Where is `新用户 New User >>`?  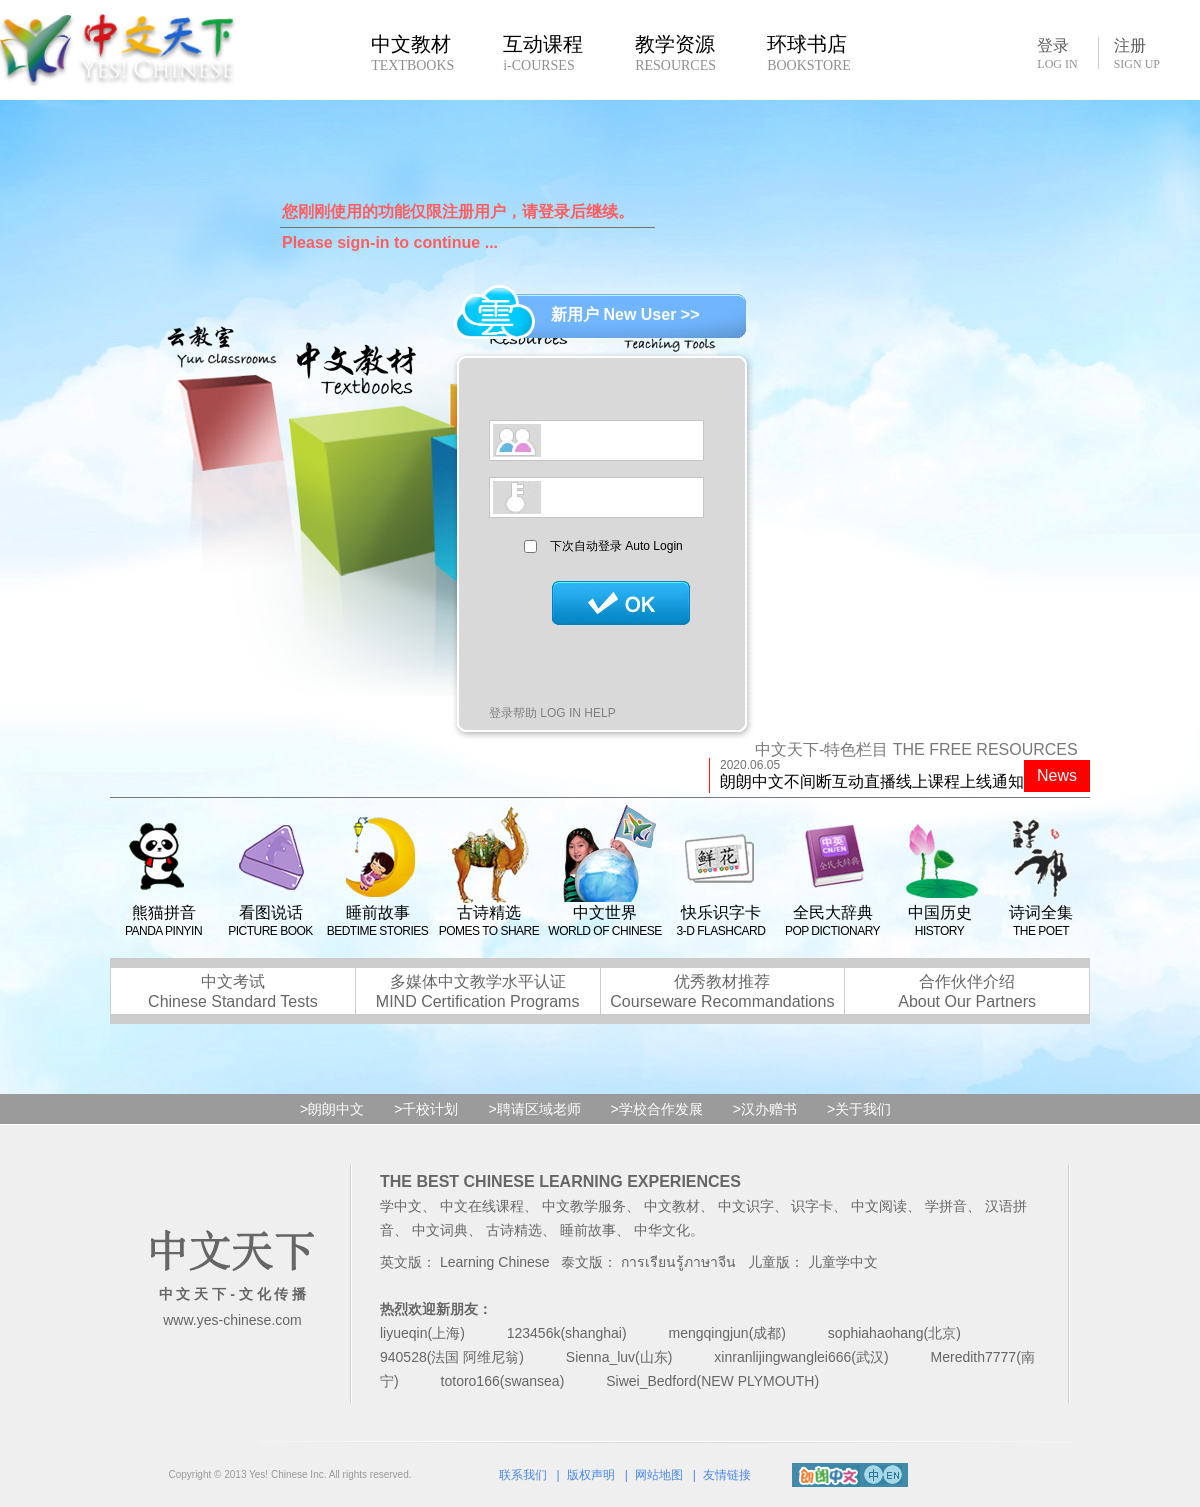 新用户 New User >> is located at coordinates (625, 314).